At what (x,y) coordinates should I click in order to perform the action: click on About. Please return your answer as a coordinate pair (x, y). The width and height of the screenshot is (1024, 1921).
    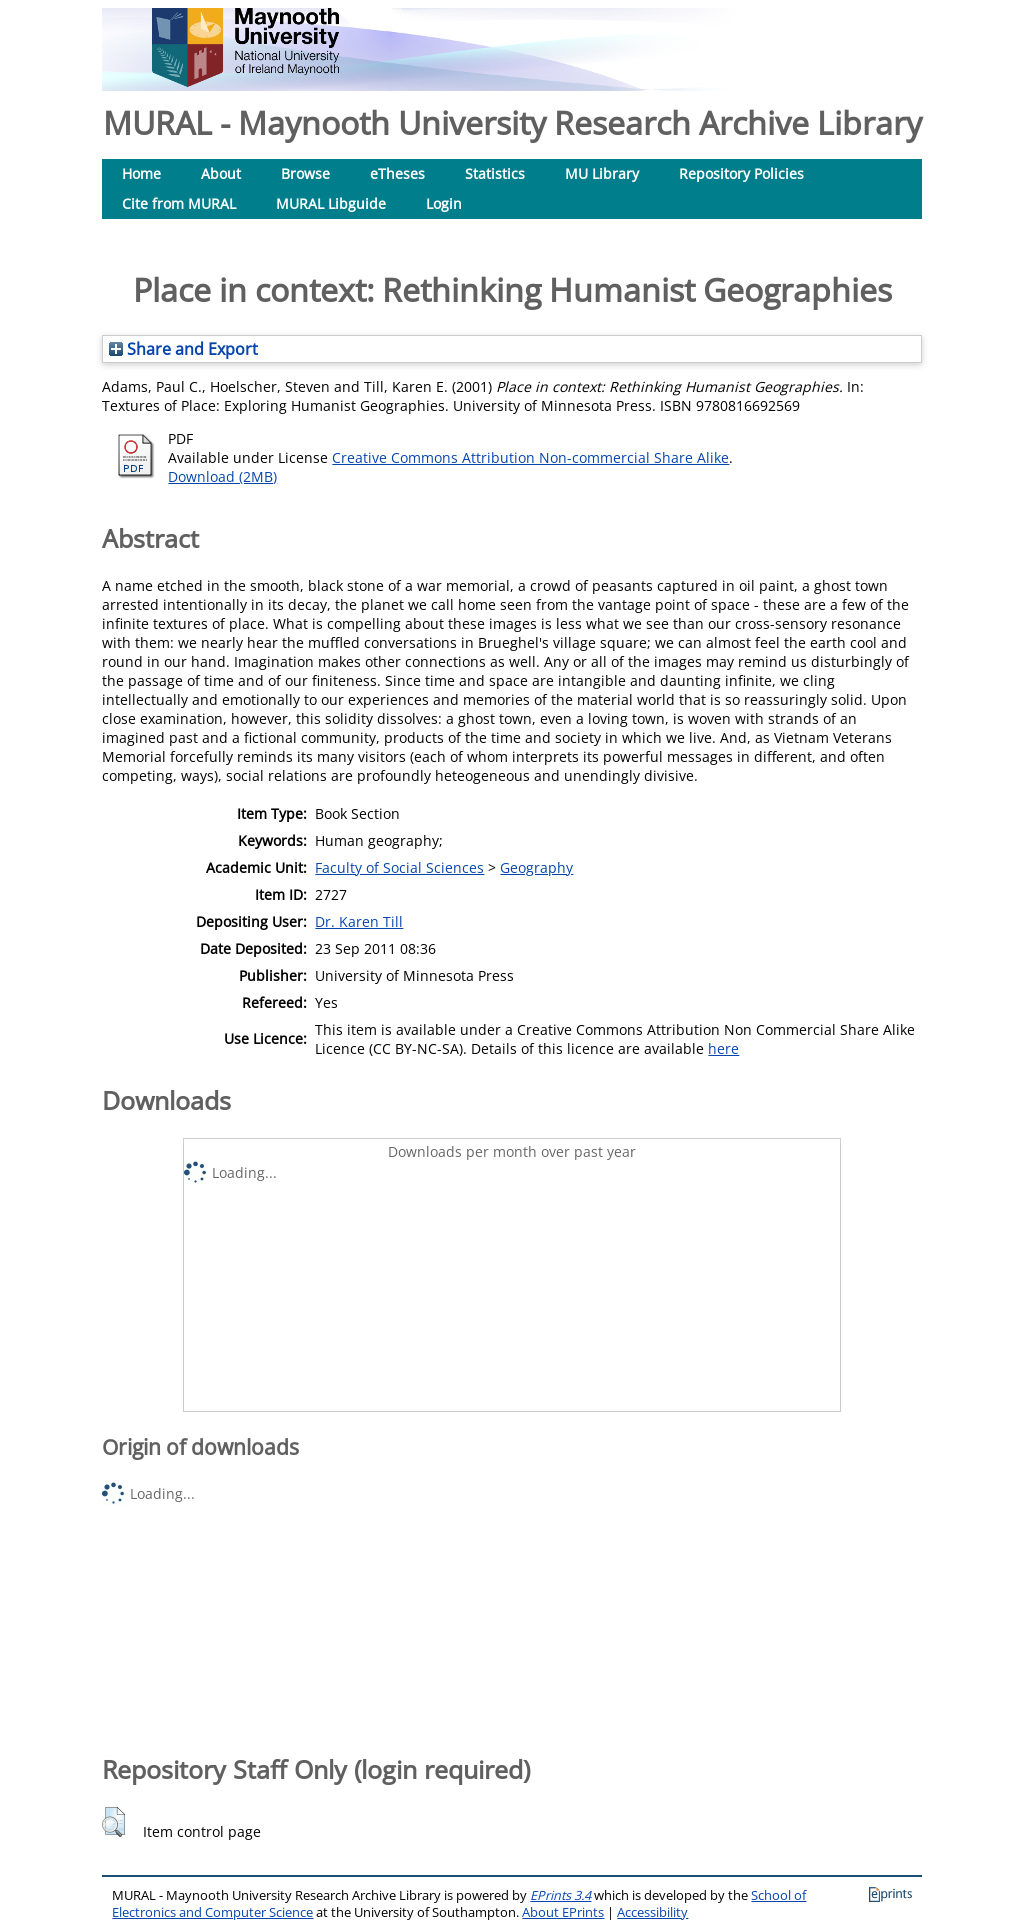
    Looking at the image, I should click on (221, 173).